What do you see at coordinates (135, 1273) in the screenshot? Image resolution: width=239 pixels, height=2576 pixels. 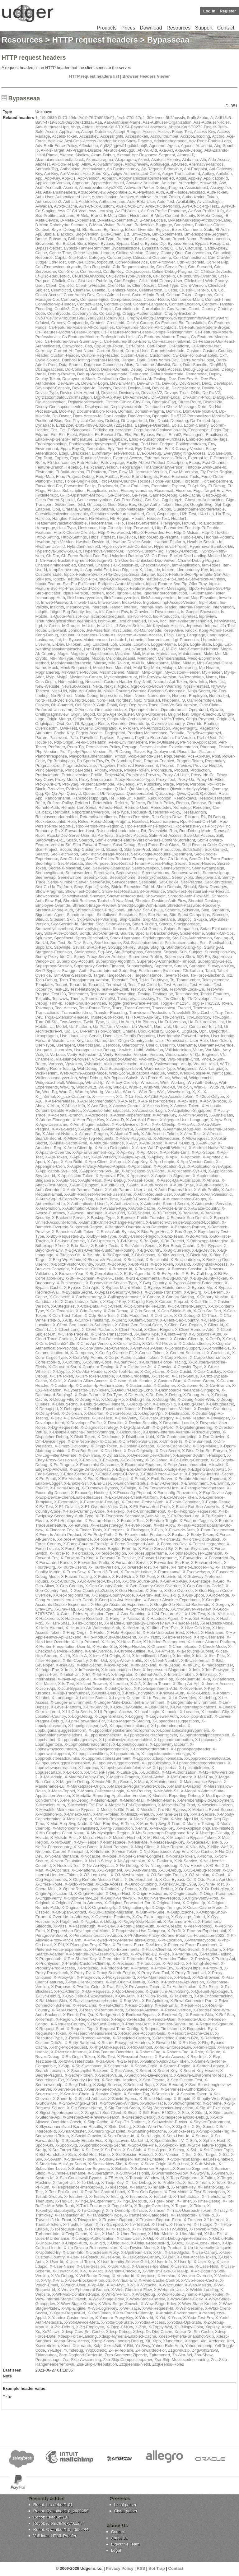 I see `X-Bt-Fv-Agent-Id` at bounding box center [135, 1273].